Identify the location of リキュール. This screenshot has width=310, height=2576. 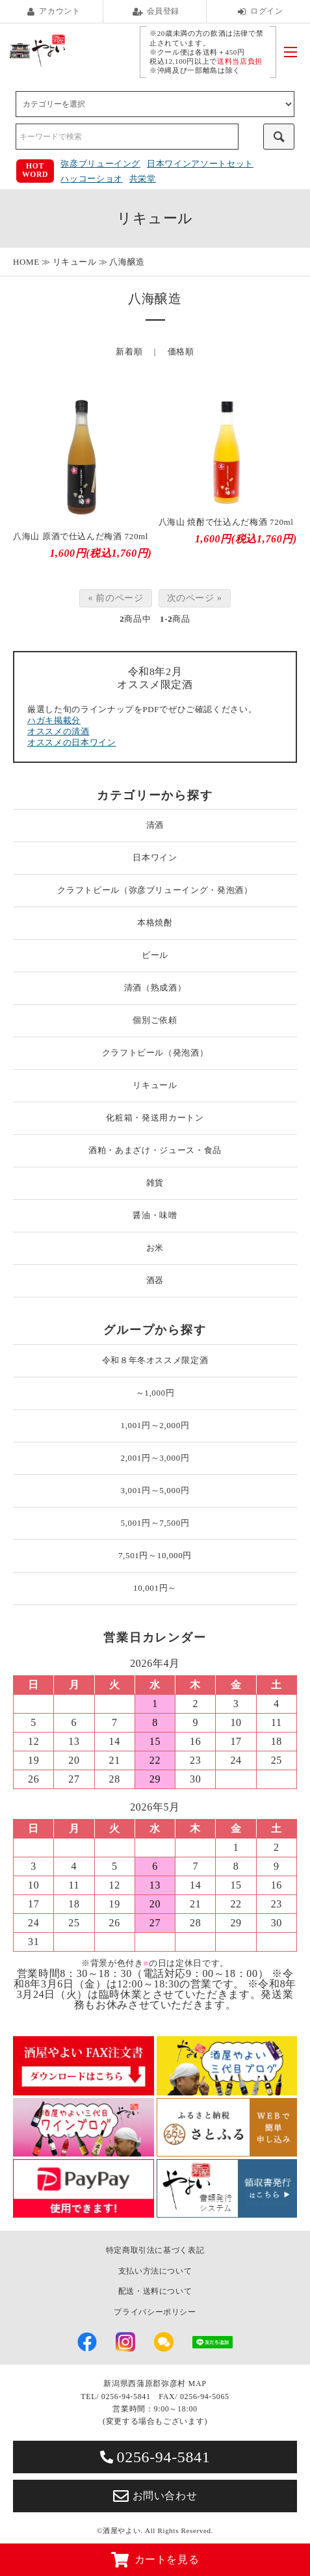
(75, 262).